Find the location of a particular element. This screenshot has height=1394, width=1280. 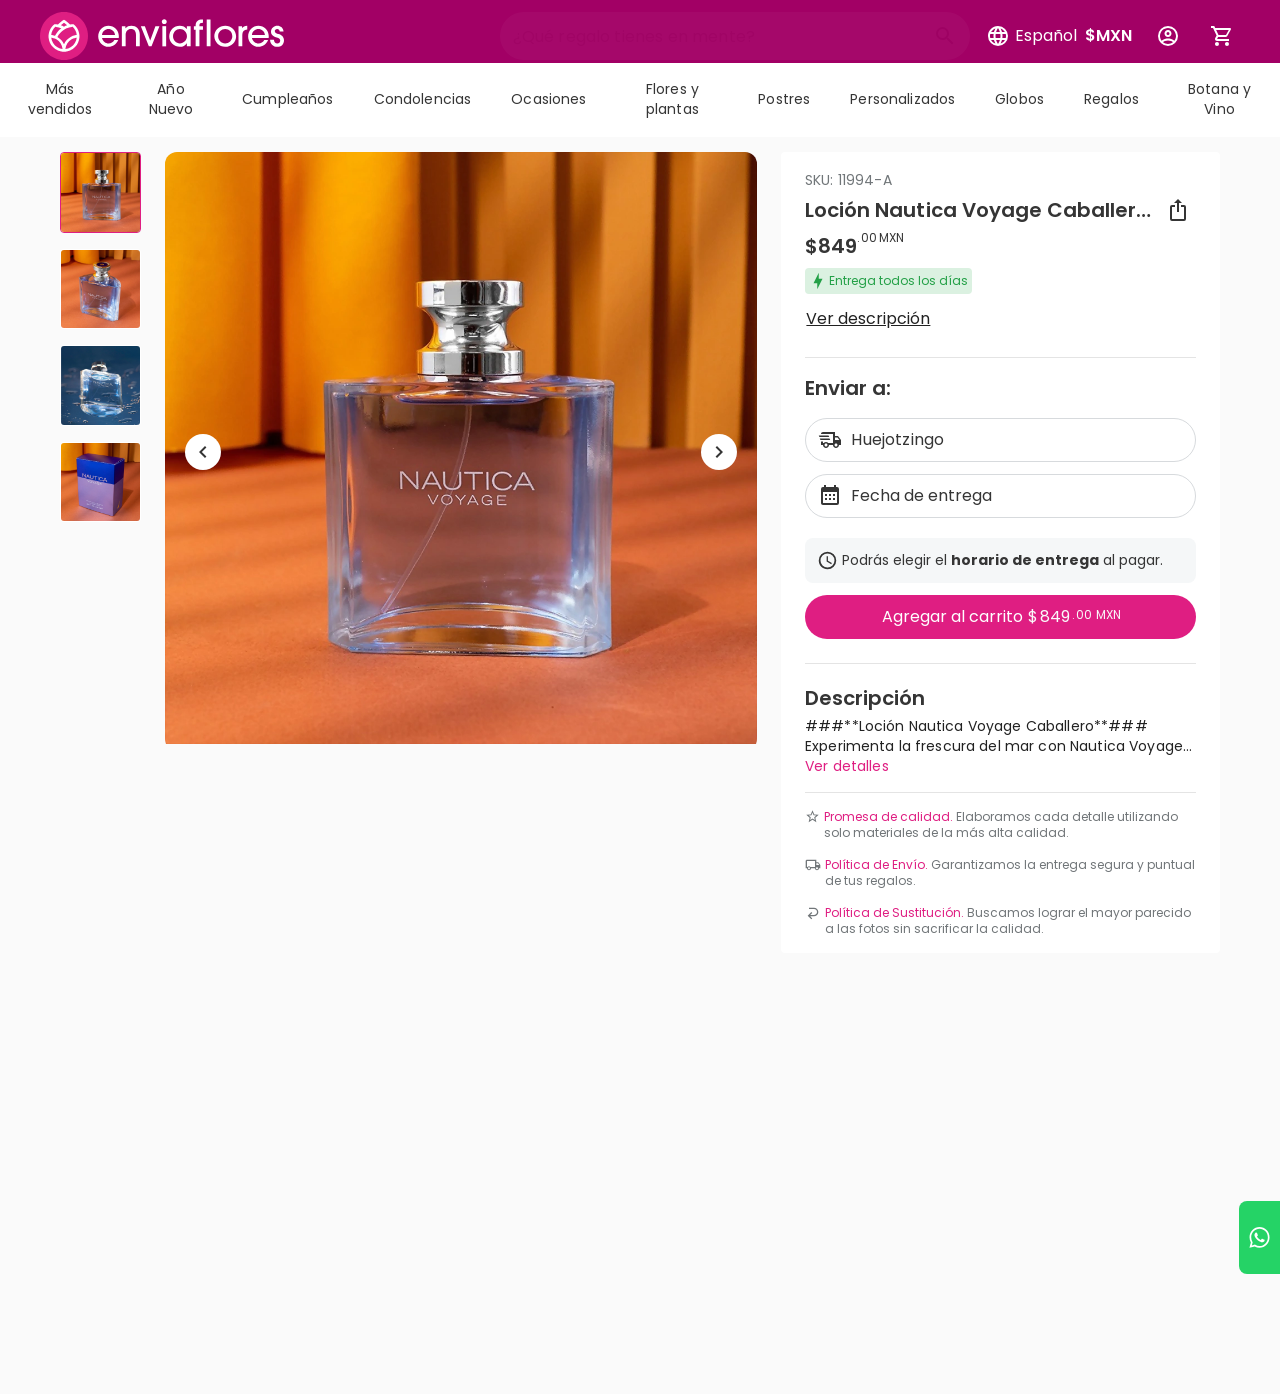

[Abrir carrito de compras] is located at coordinates (1222, 36).